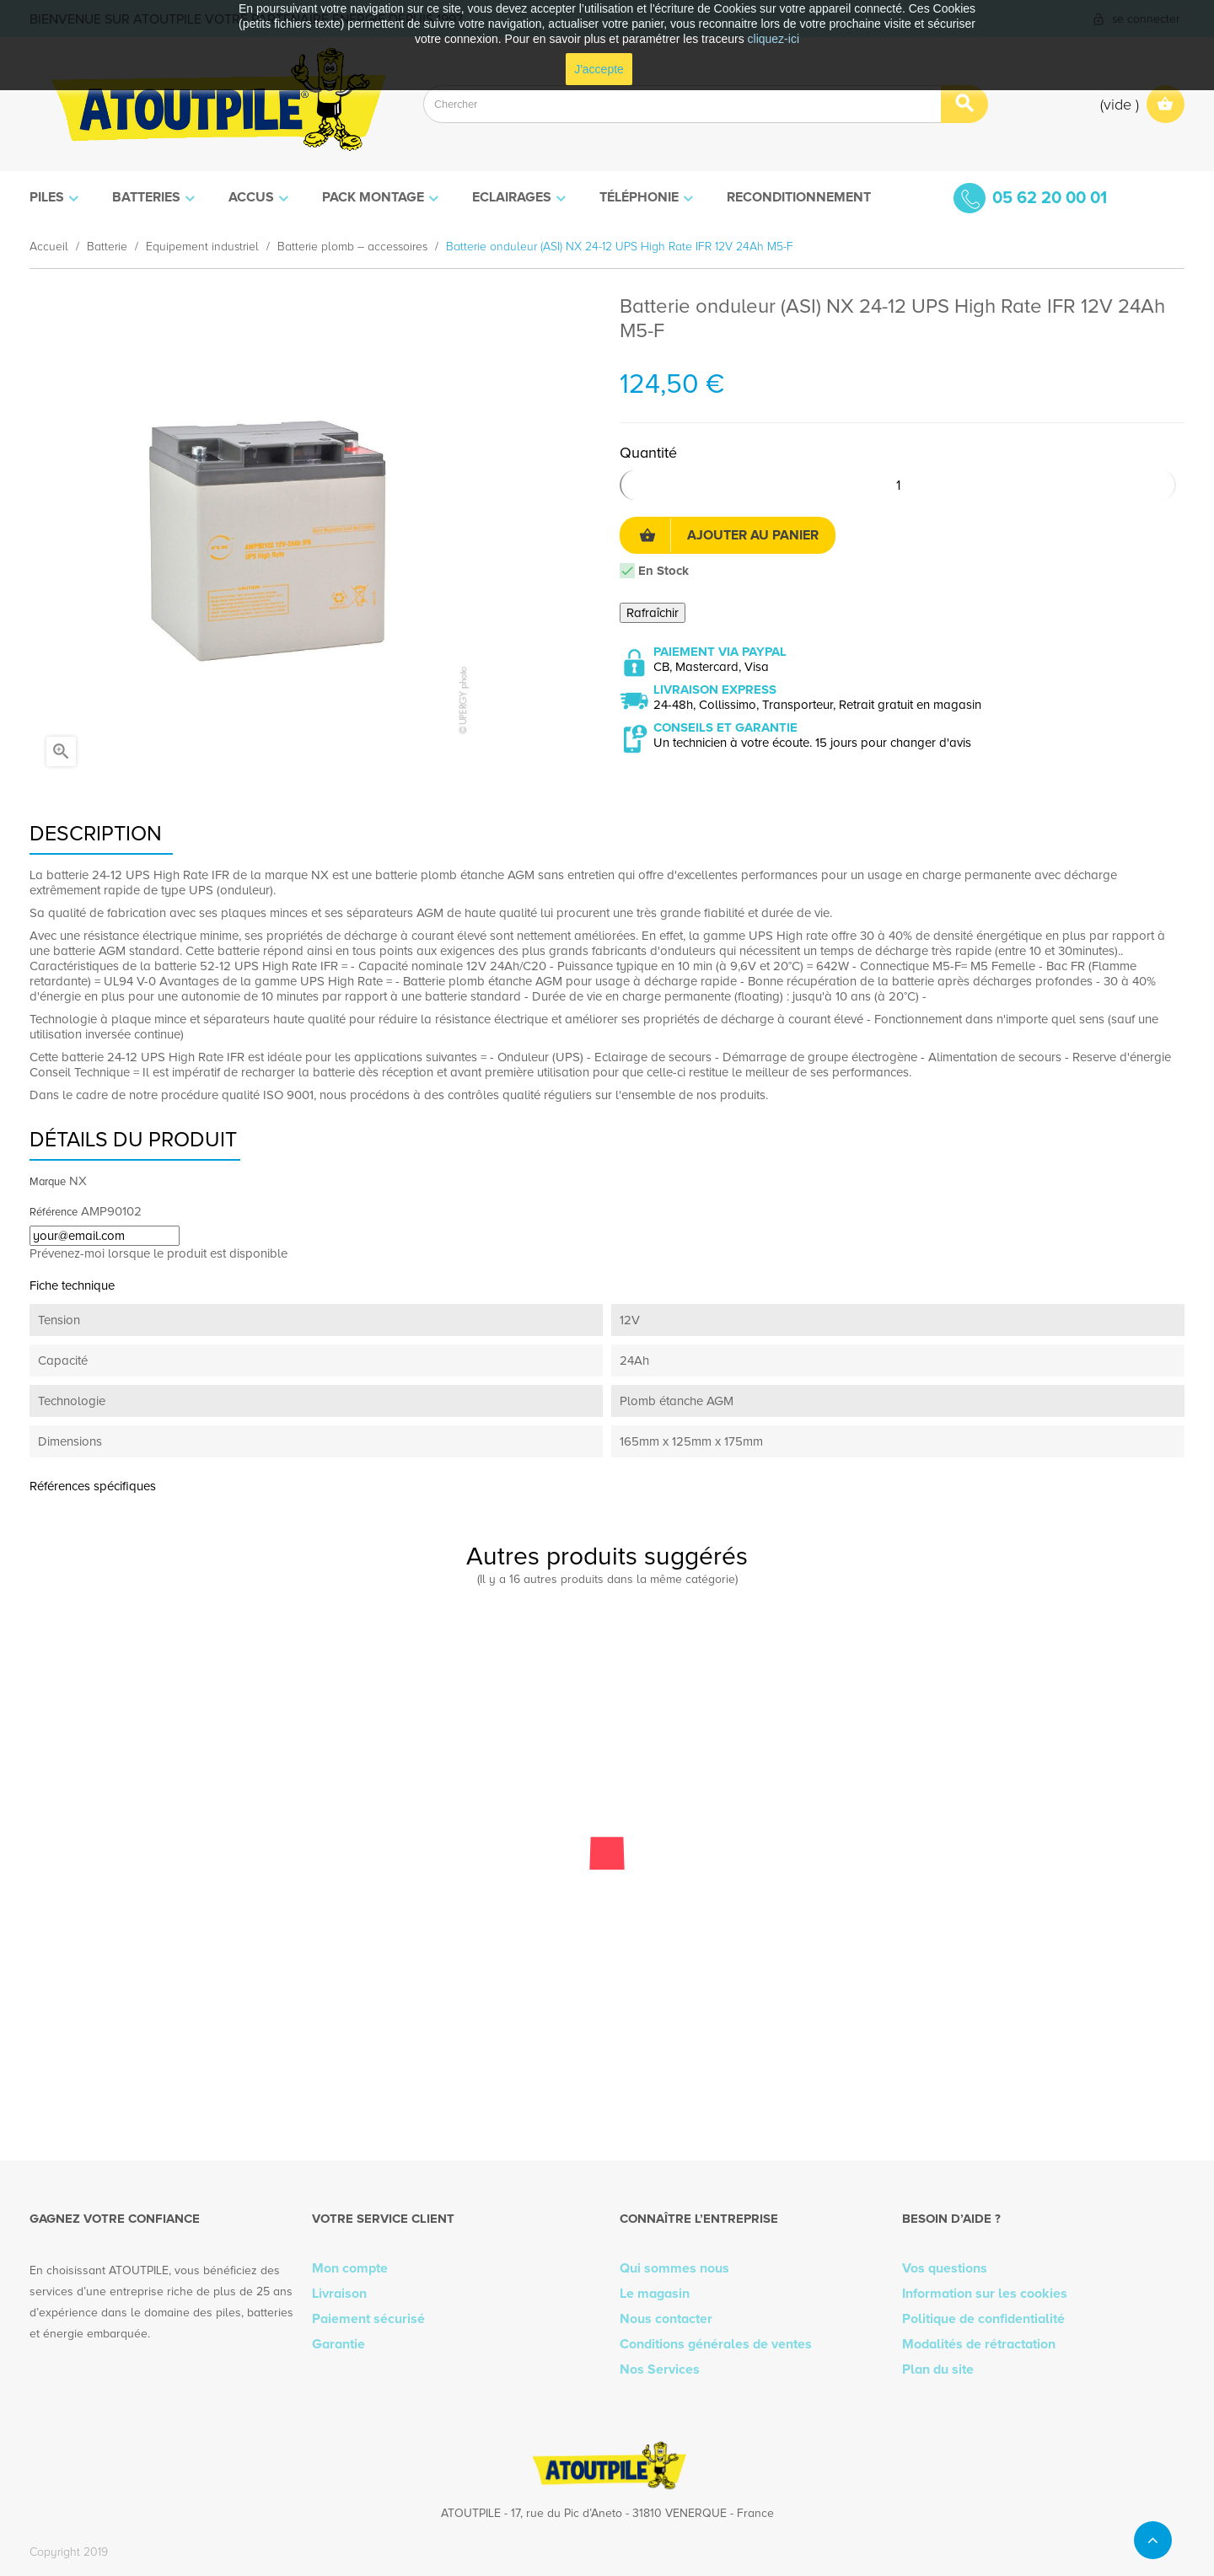 Image resolution: width=1214 pixels, height=2576 pixels. What do you see at coordinates (339, 2293) in the screenshot?
I see `Livraison` at bounding box center [339, 2293].